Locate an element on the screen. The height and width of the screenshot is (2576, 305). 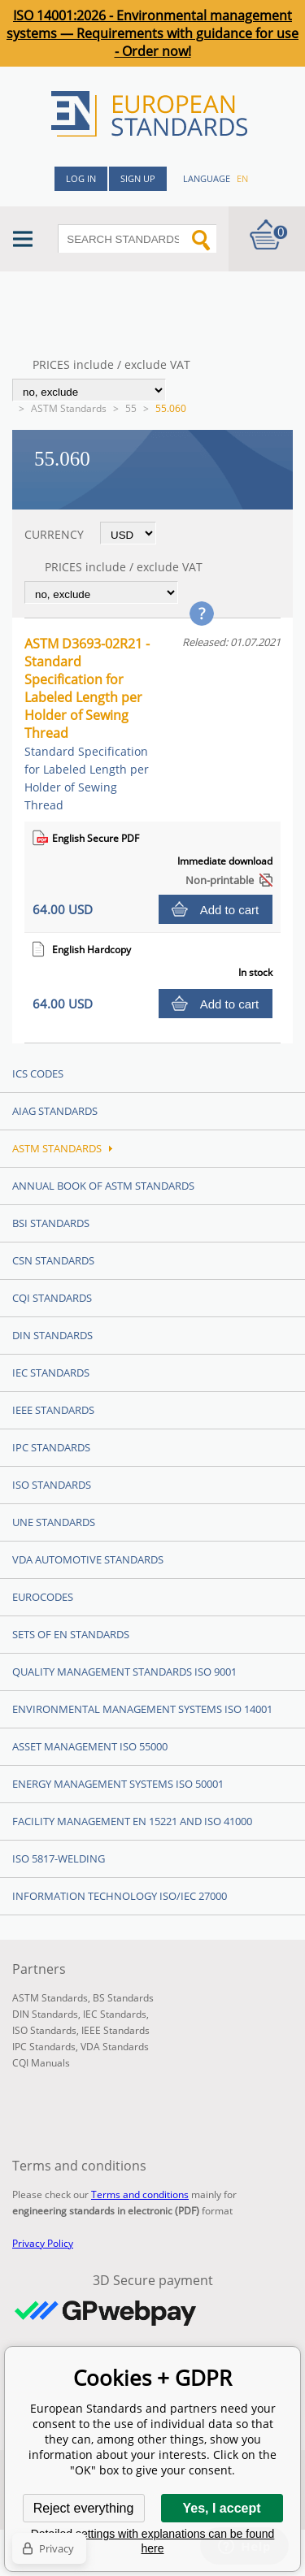
Sign up is located at coordinates (137, 178).